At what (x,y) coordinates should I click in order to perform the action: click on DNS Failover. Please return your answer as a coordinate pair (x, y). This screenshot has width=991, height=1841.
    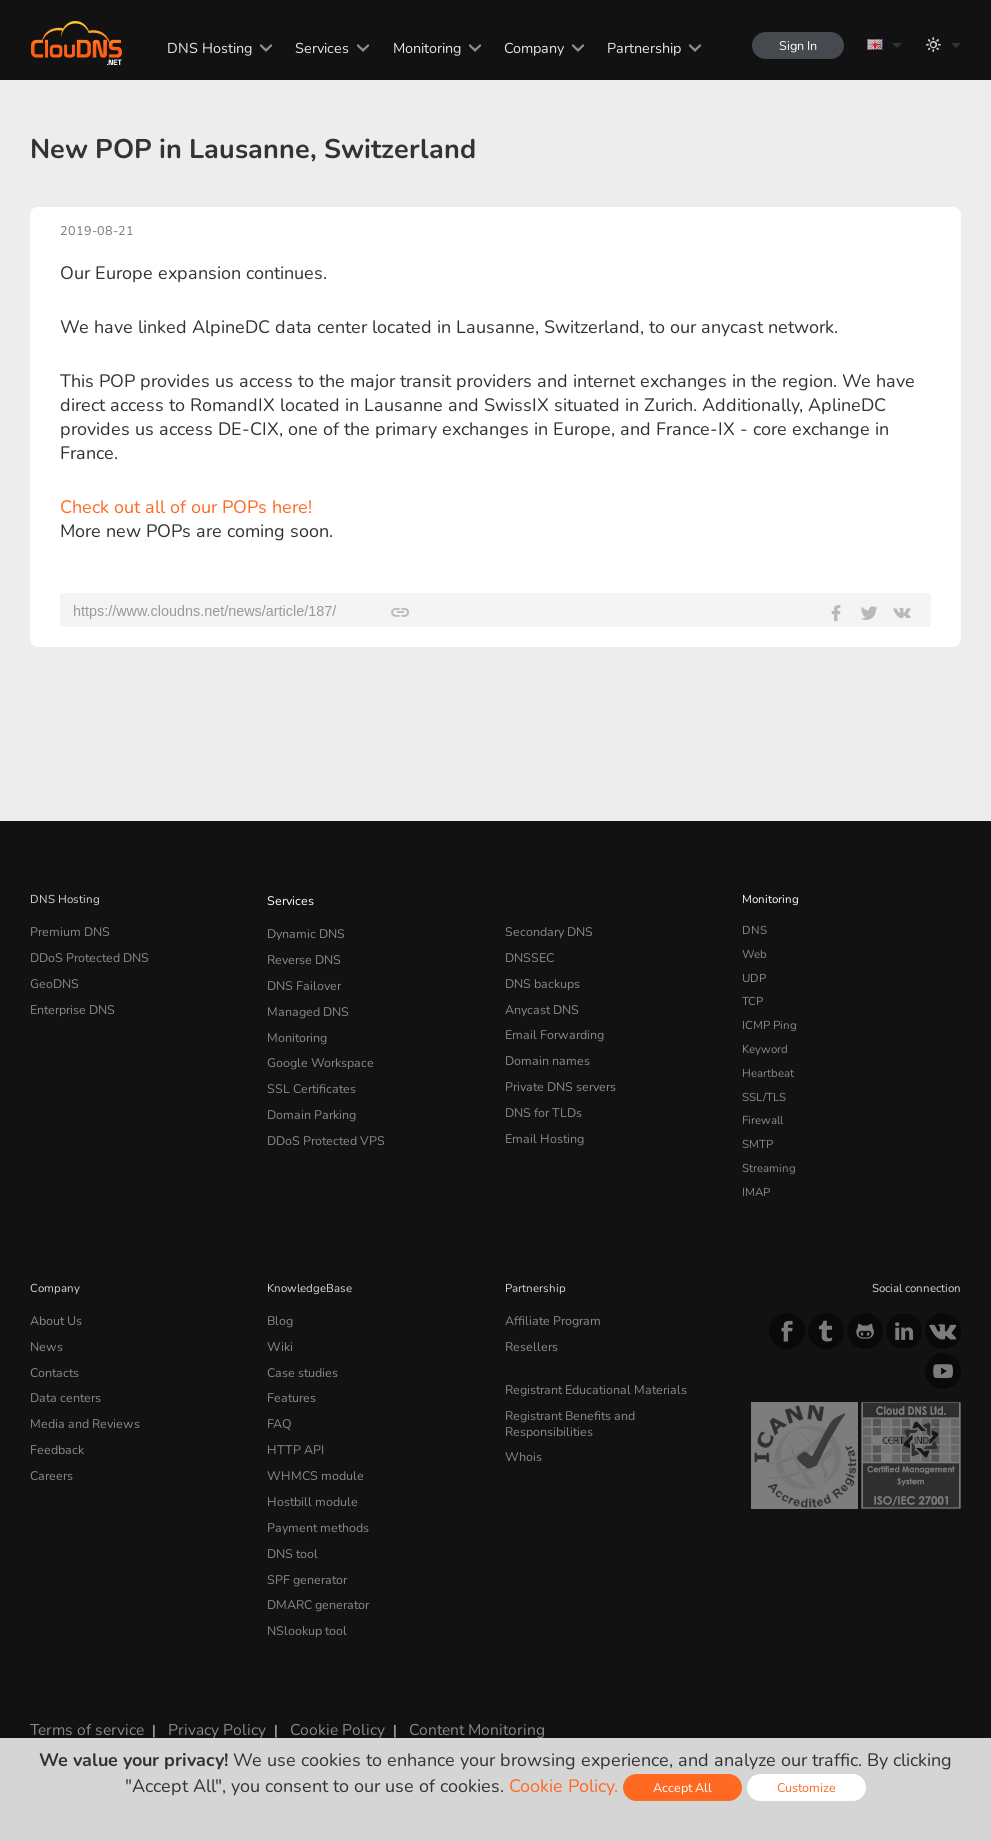
    Looking at the image, I should click on (301, 978).